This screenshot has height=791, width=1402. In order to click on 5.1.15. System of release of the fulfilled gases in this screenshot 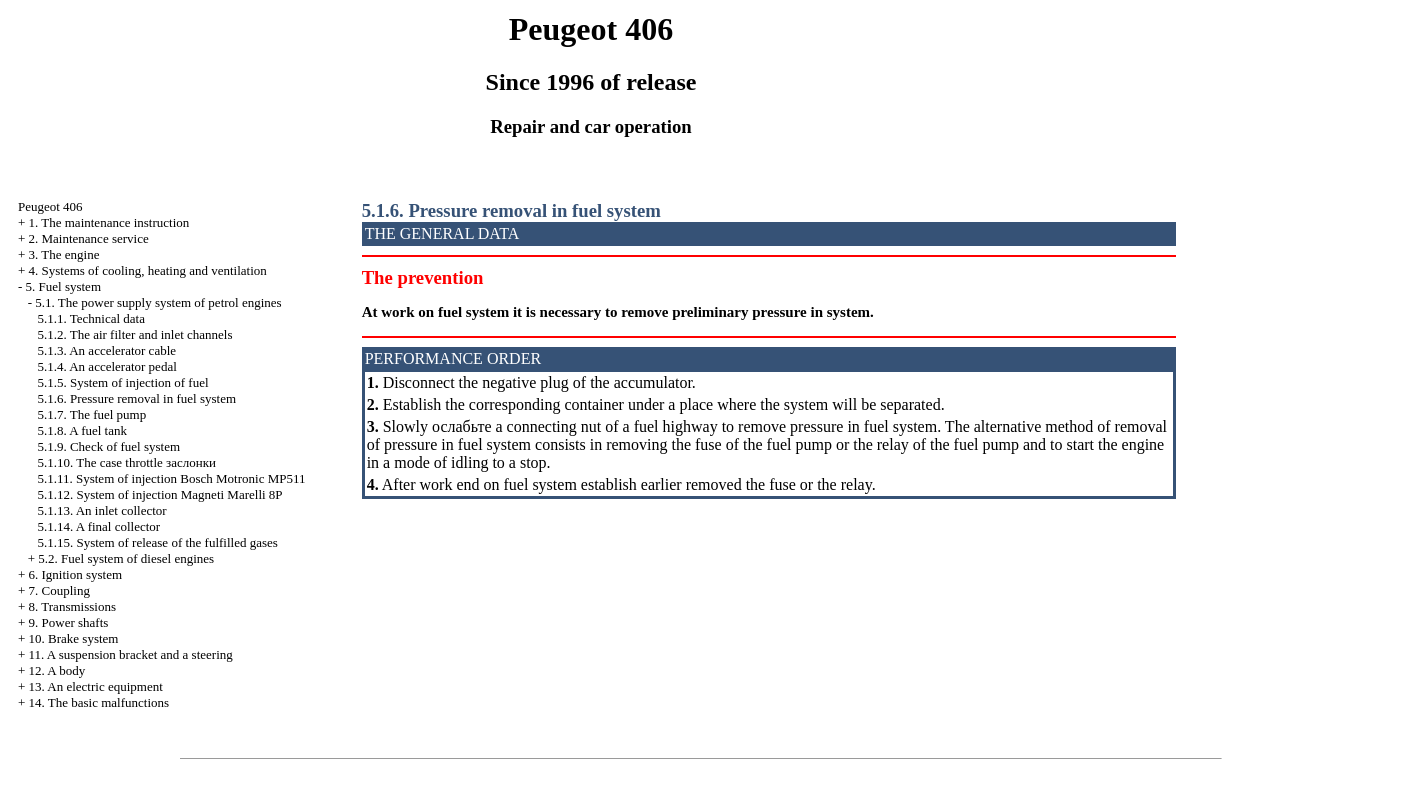, I will do `click(157, 542)`.